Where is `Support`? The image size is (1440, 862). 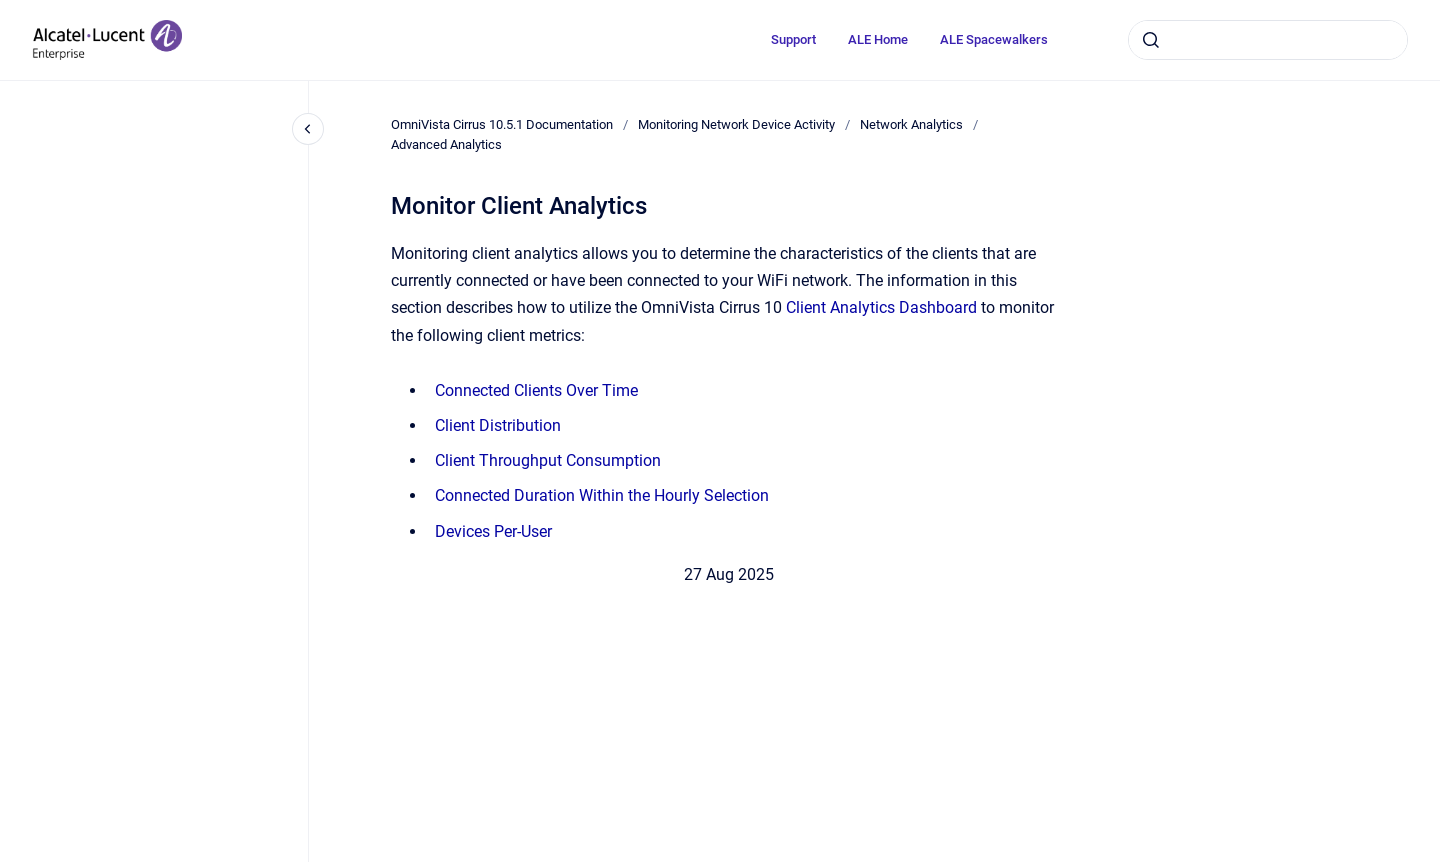
Support is located at coordinates (793, 39).